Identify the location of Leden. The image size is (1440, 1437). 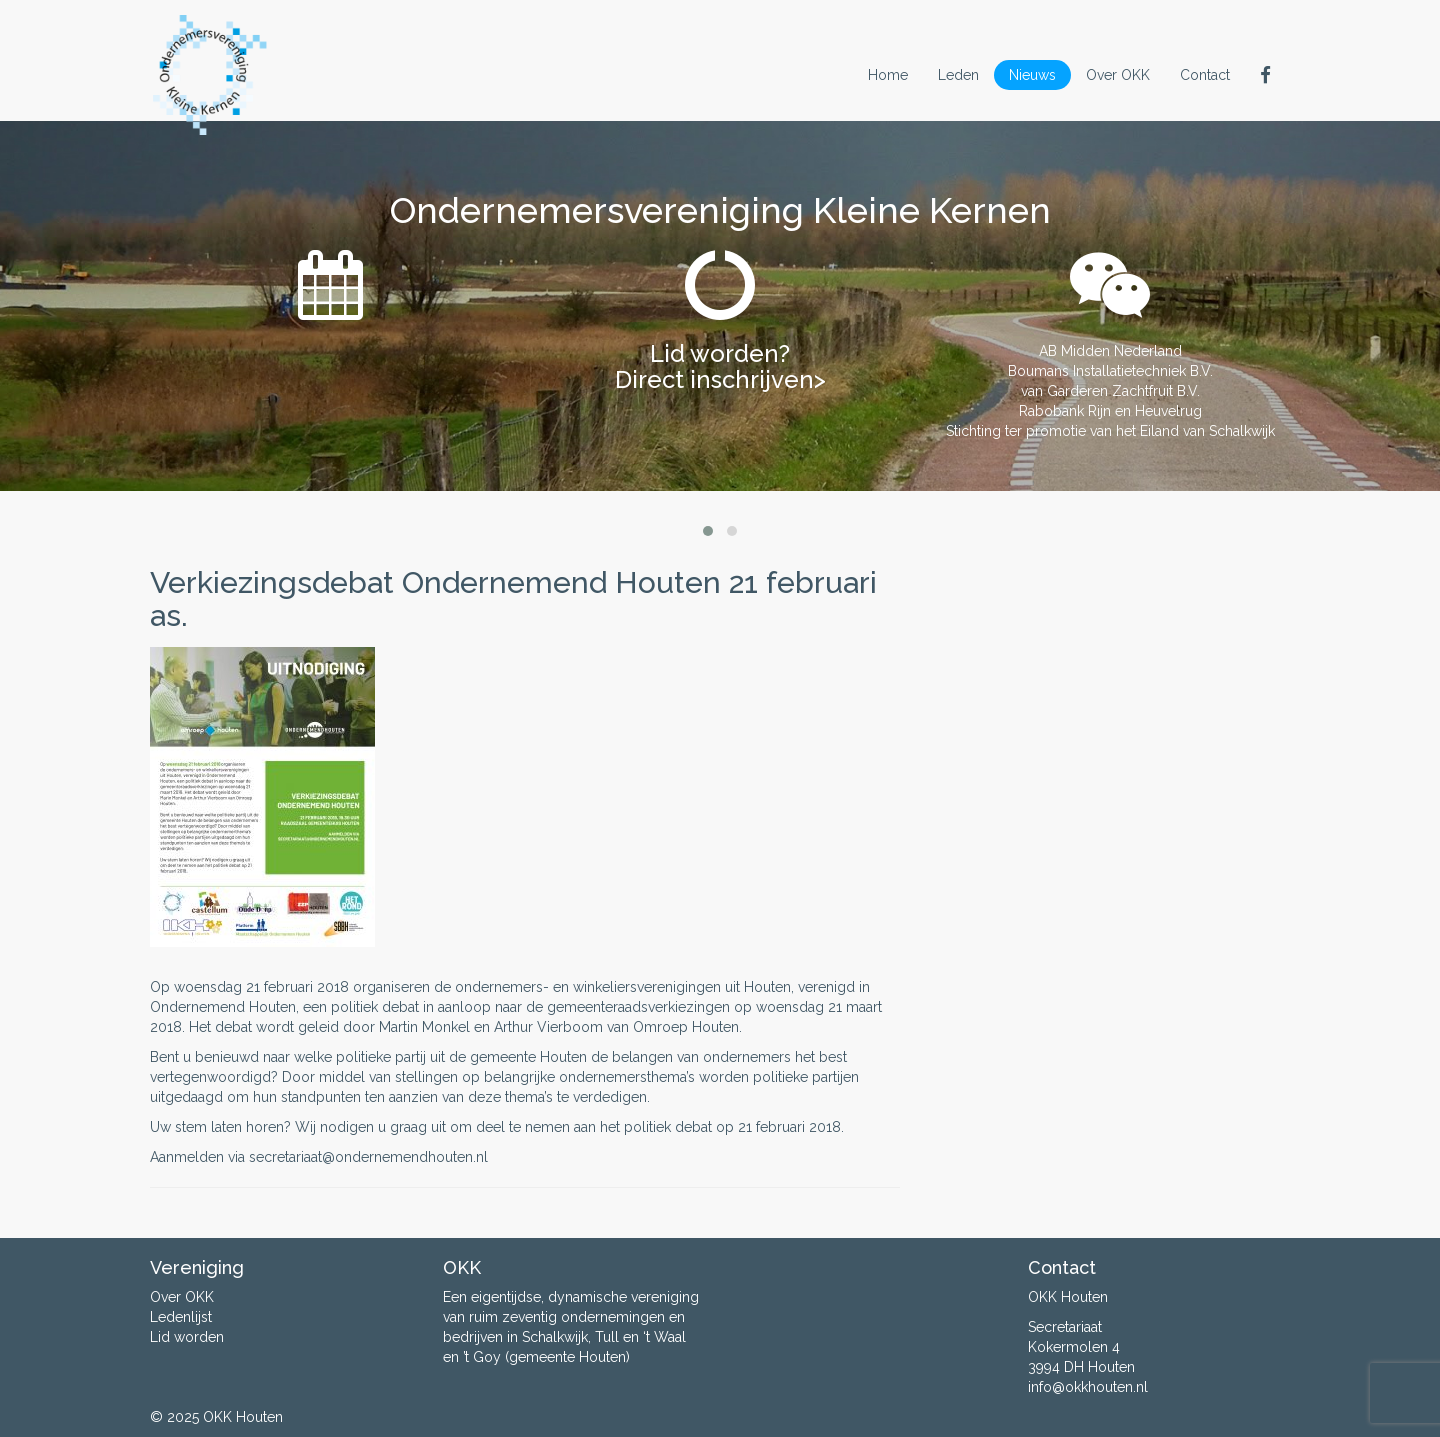
(958, 75).